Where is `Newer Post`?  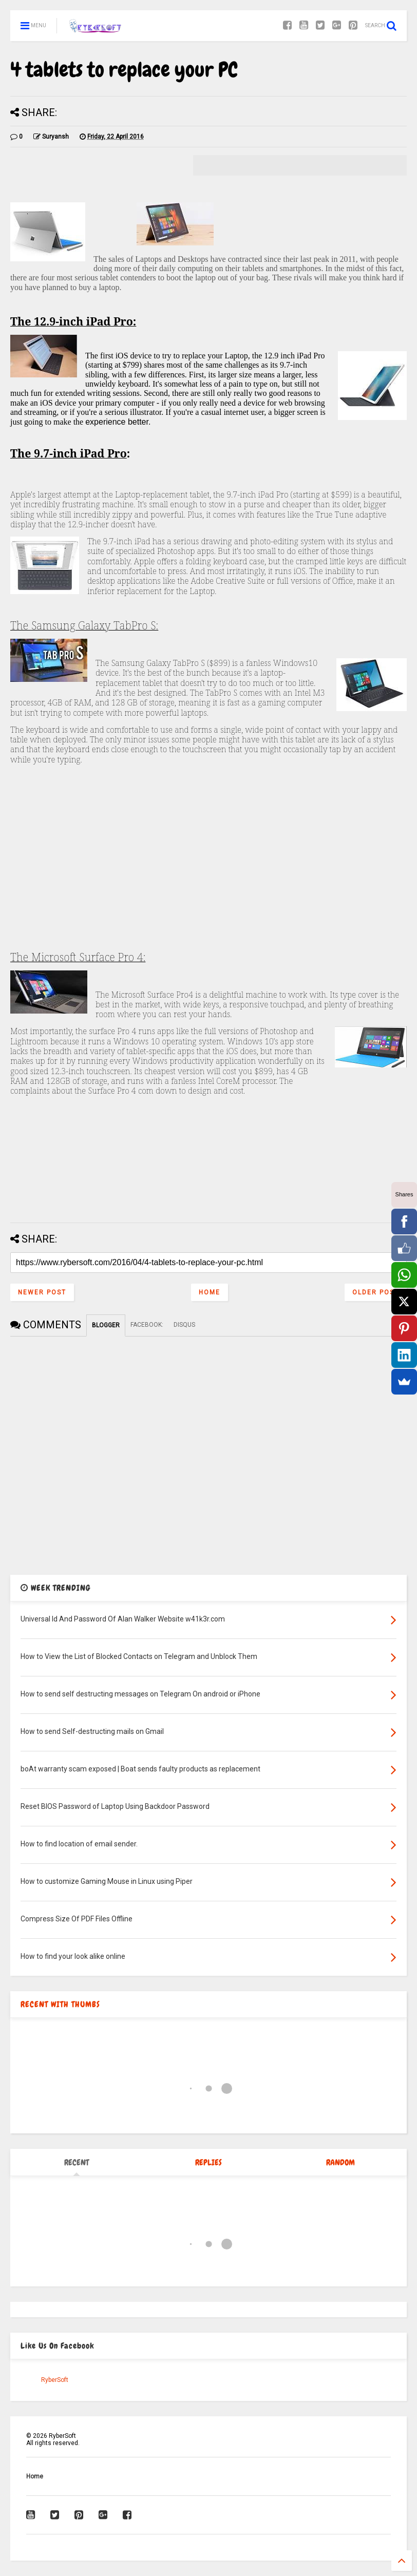
Newer Post is located at coordinates (42, 1292).